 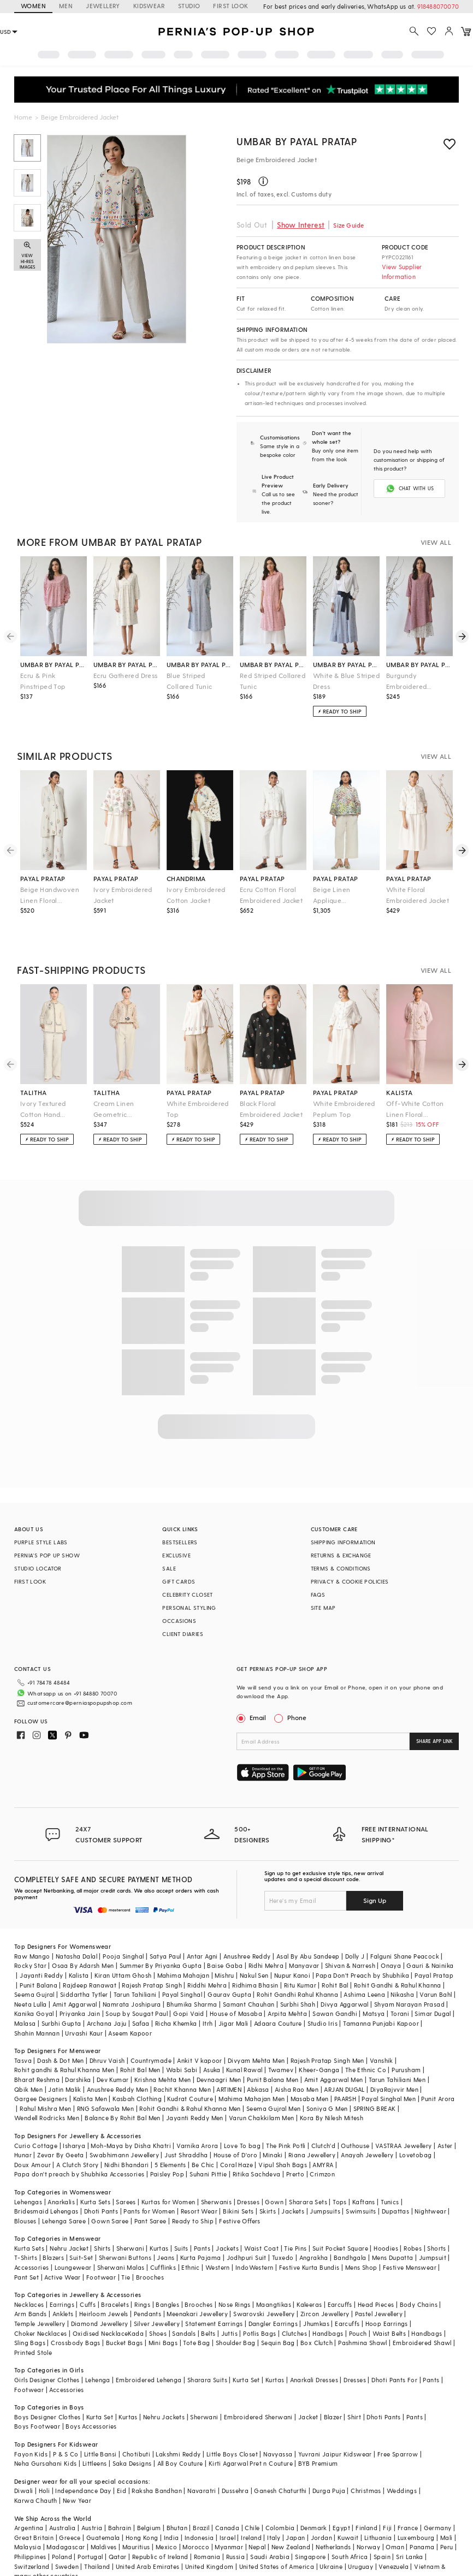 What do you see at coordinates (113, 2053) in the screenshot?
I see `Dev Kumar` at bounding box center [113, 2053].